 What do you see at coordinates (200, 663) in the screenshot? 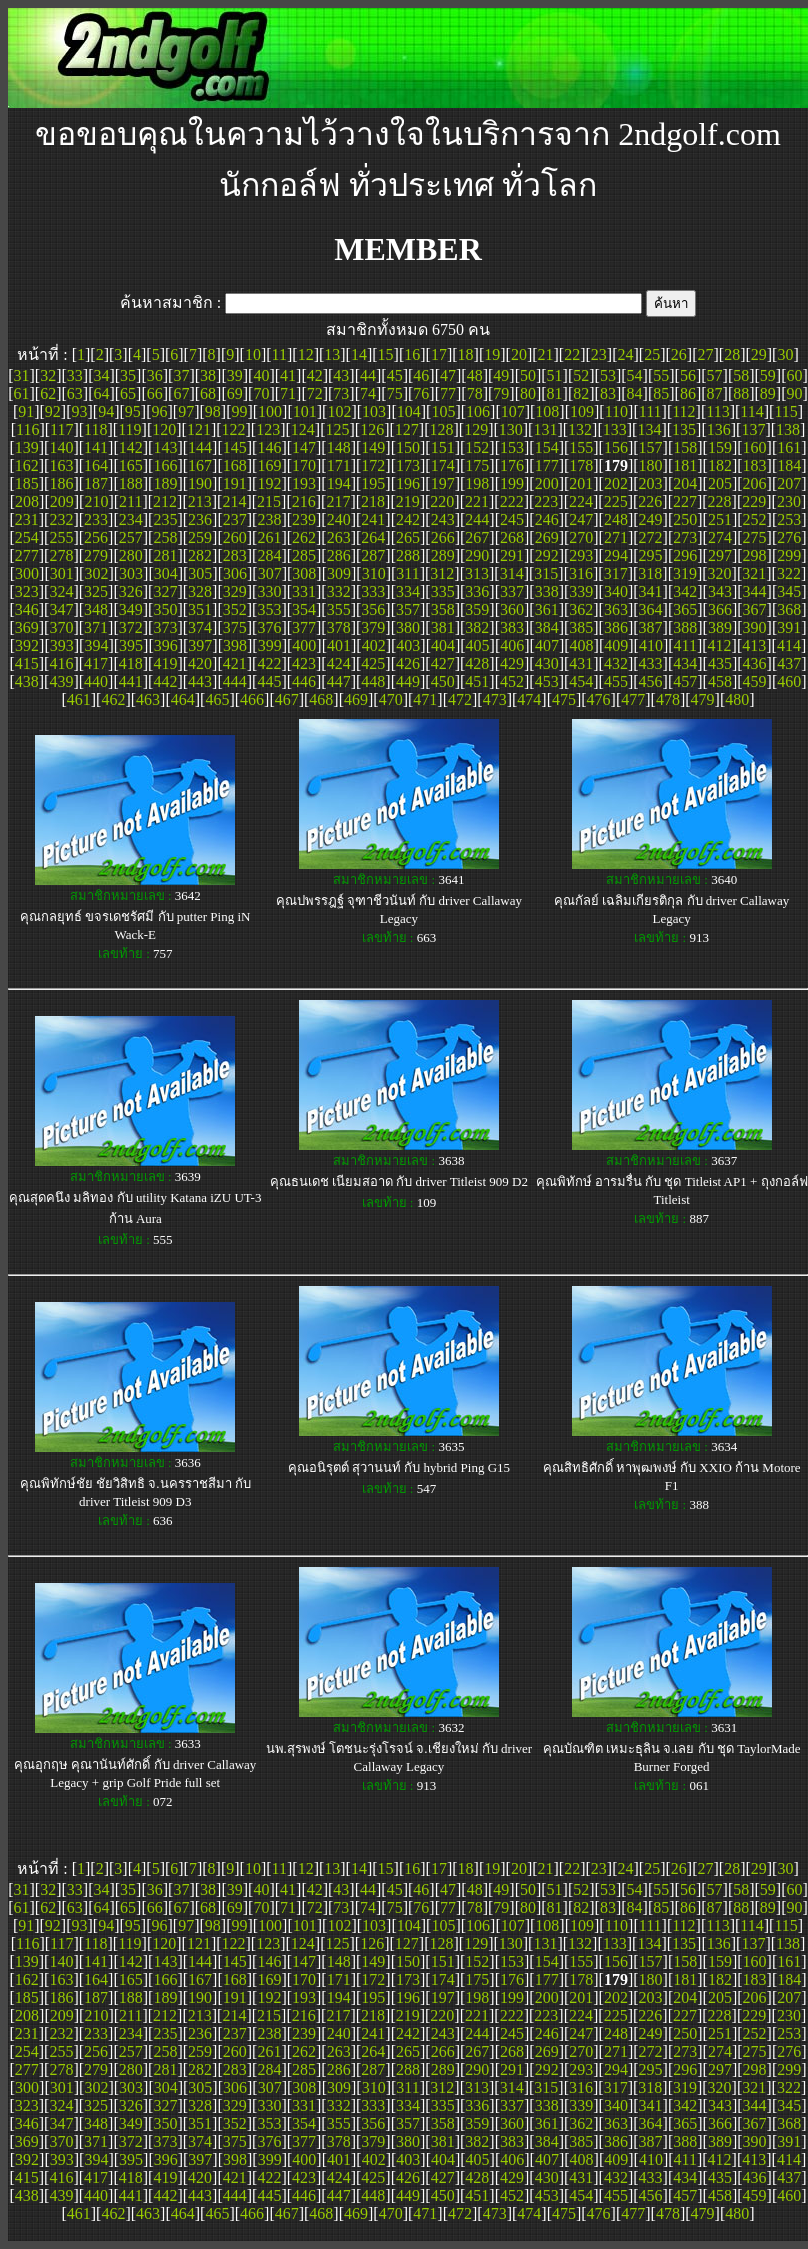
I see `420` at bounding box center [200, 663].